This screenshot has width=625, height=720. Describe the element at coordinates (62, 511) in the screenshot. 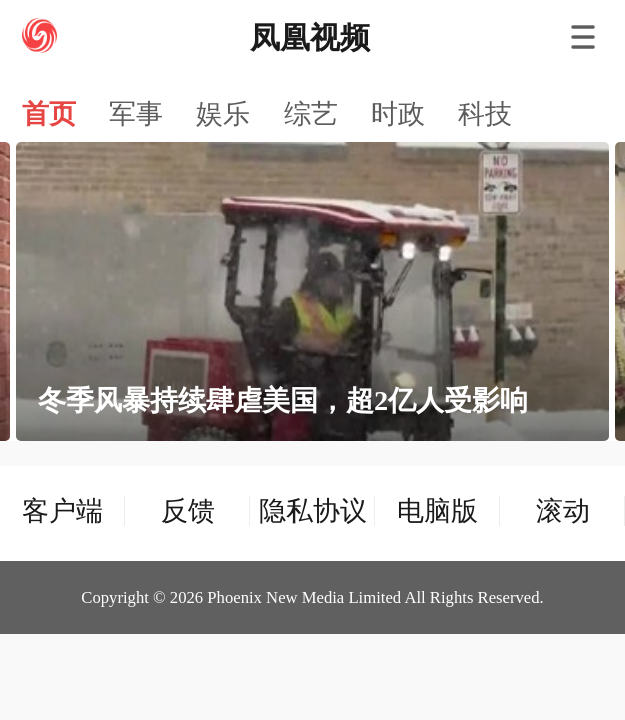

I see `客户端` at that location.